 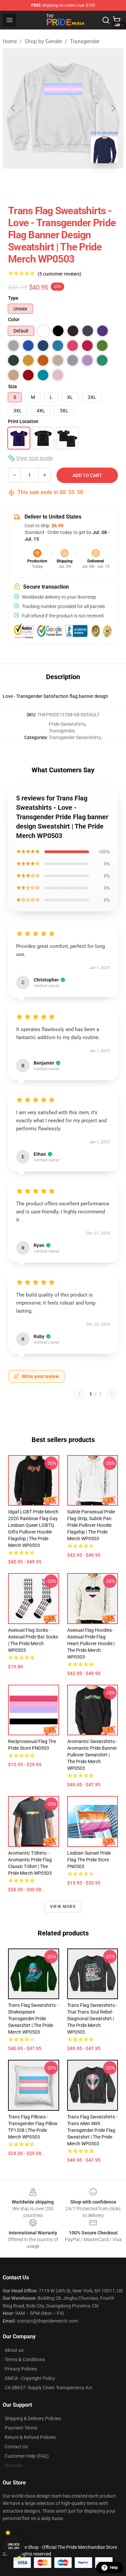 I want to click on DMCA - Copyright Policy, so click(x=30, y=2378).